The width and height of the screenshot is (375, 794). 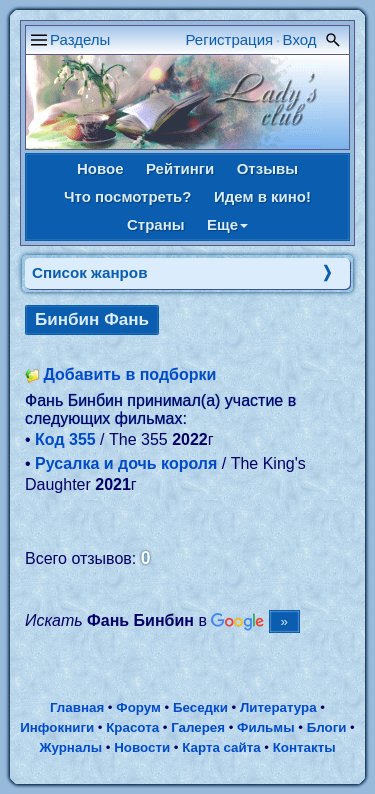 I want to click on Разделы, so click(x=80, y=39).